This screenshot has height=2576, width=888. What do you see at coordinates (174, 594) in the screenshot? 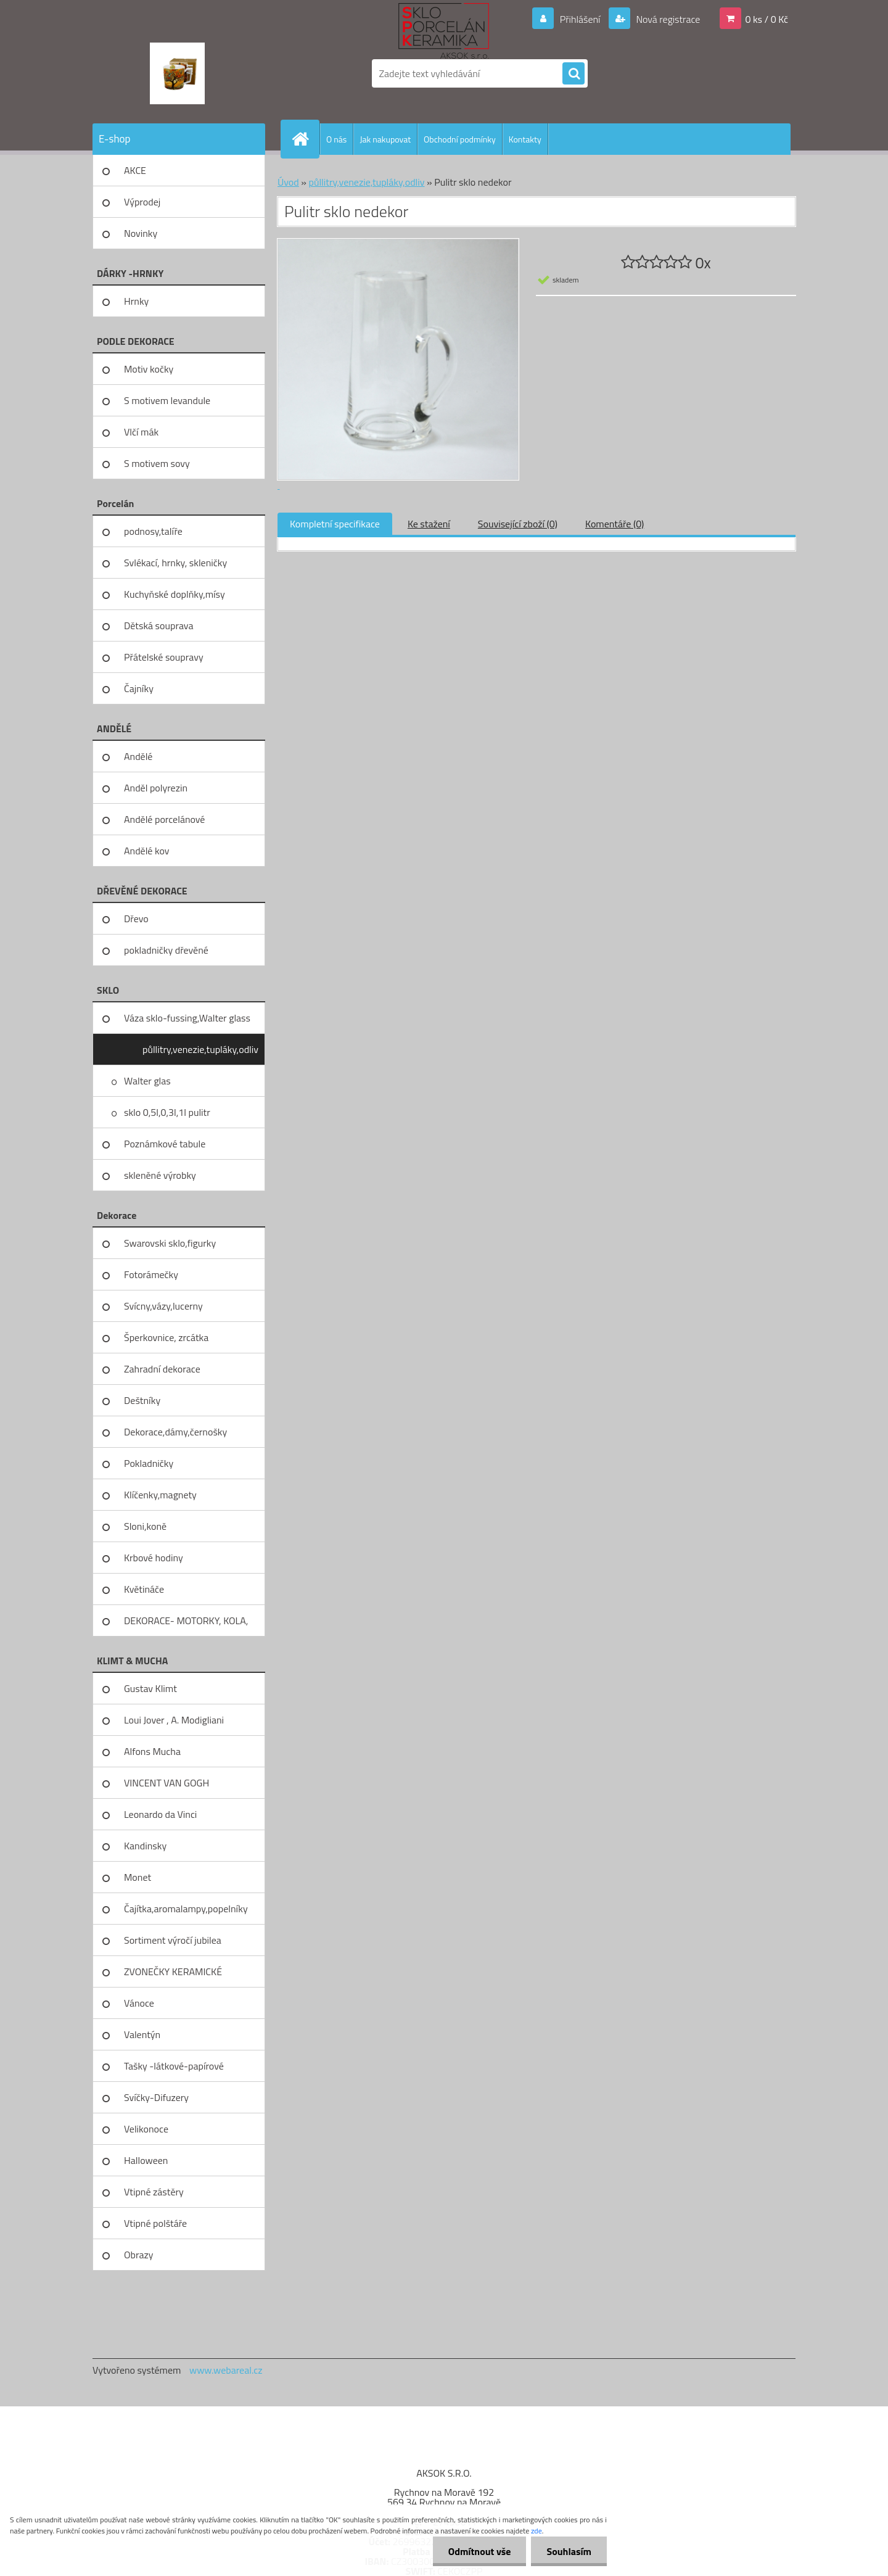
I see `Kuchyňské doplňky,mísy` at bounding box center [174, 594].